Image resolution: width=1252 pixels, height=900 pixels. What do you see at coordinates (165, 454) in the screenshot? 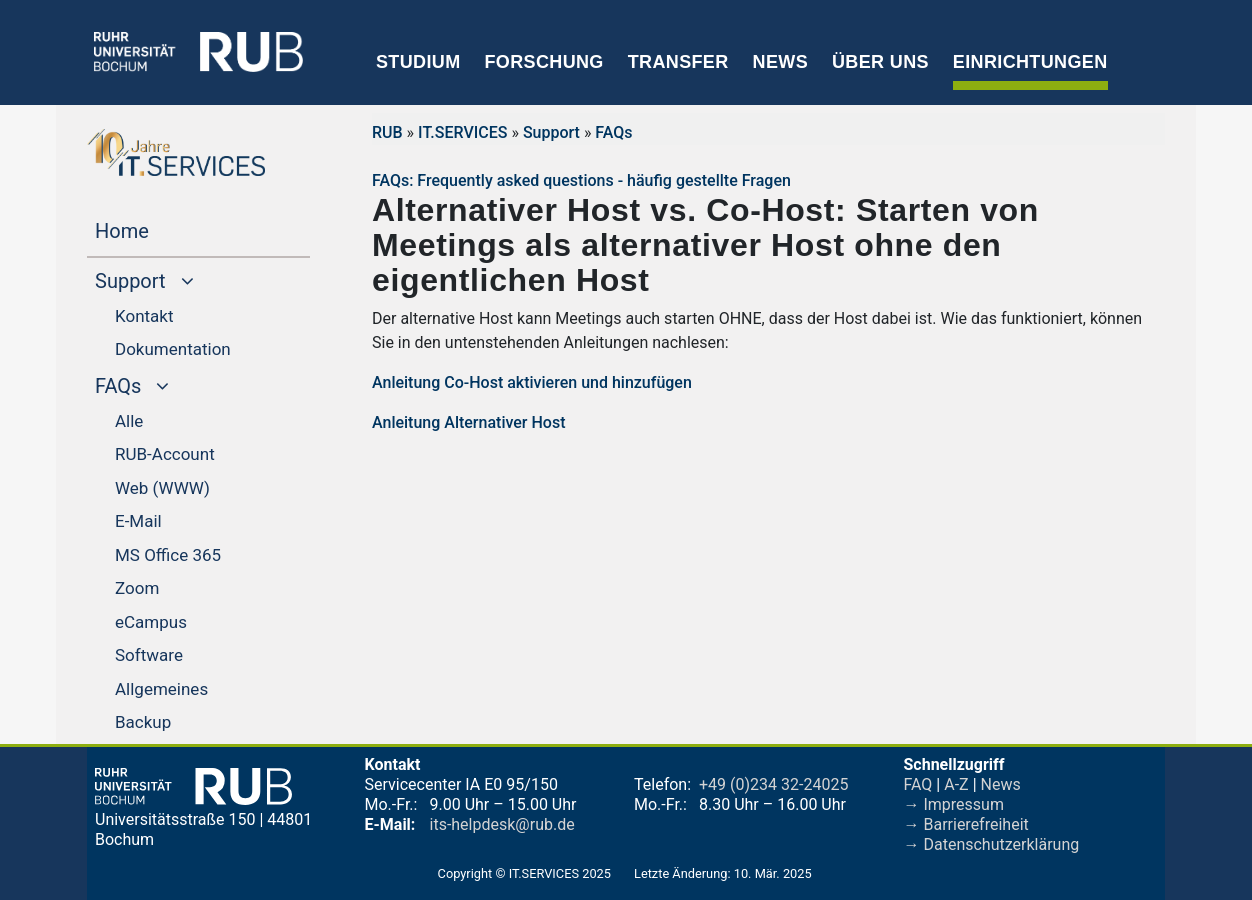
I see `RUB-Account` at bounding box center [165, 454].